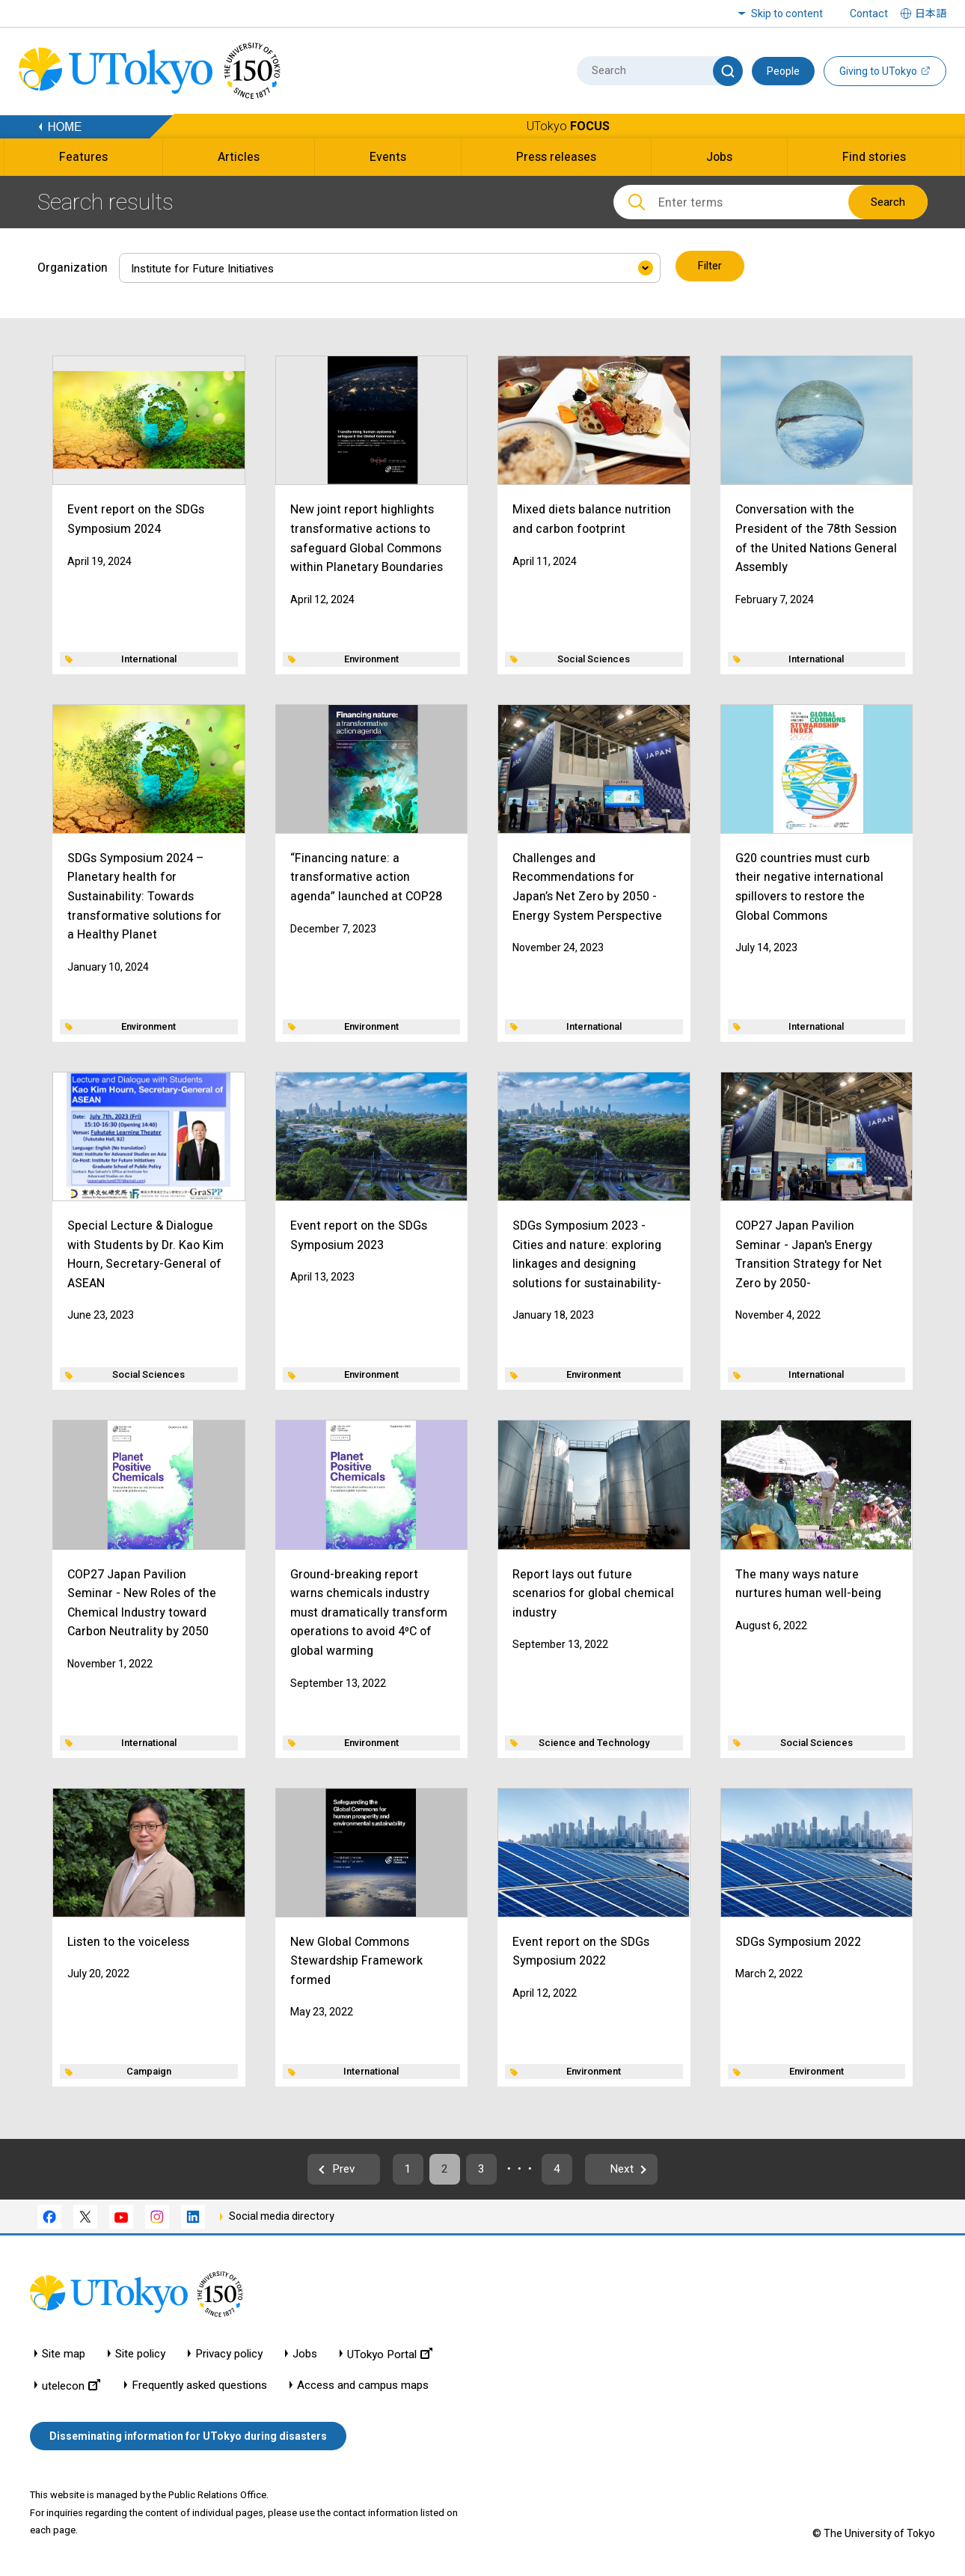  What do you see at coordinates (326, 2168) in the screenshot?
I see `Prev` at bounding box center [326, 2168].